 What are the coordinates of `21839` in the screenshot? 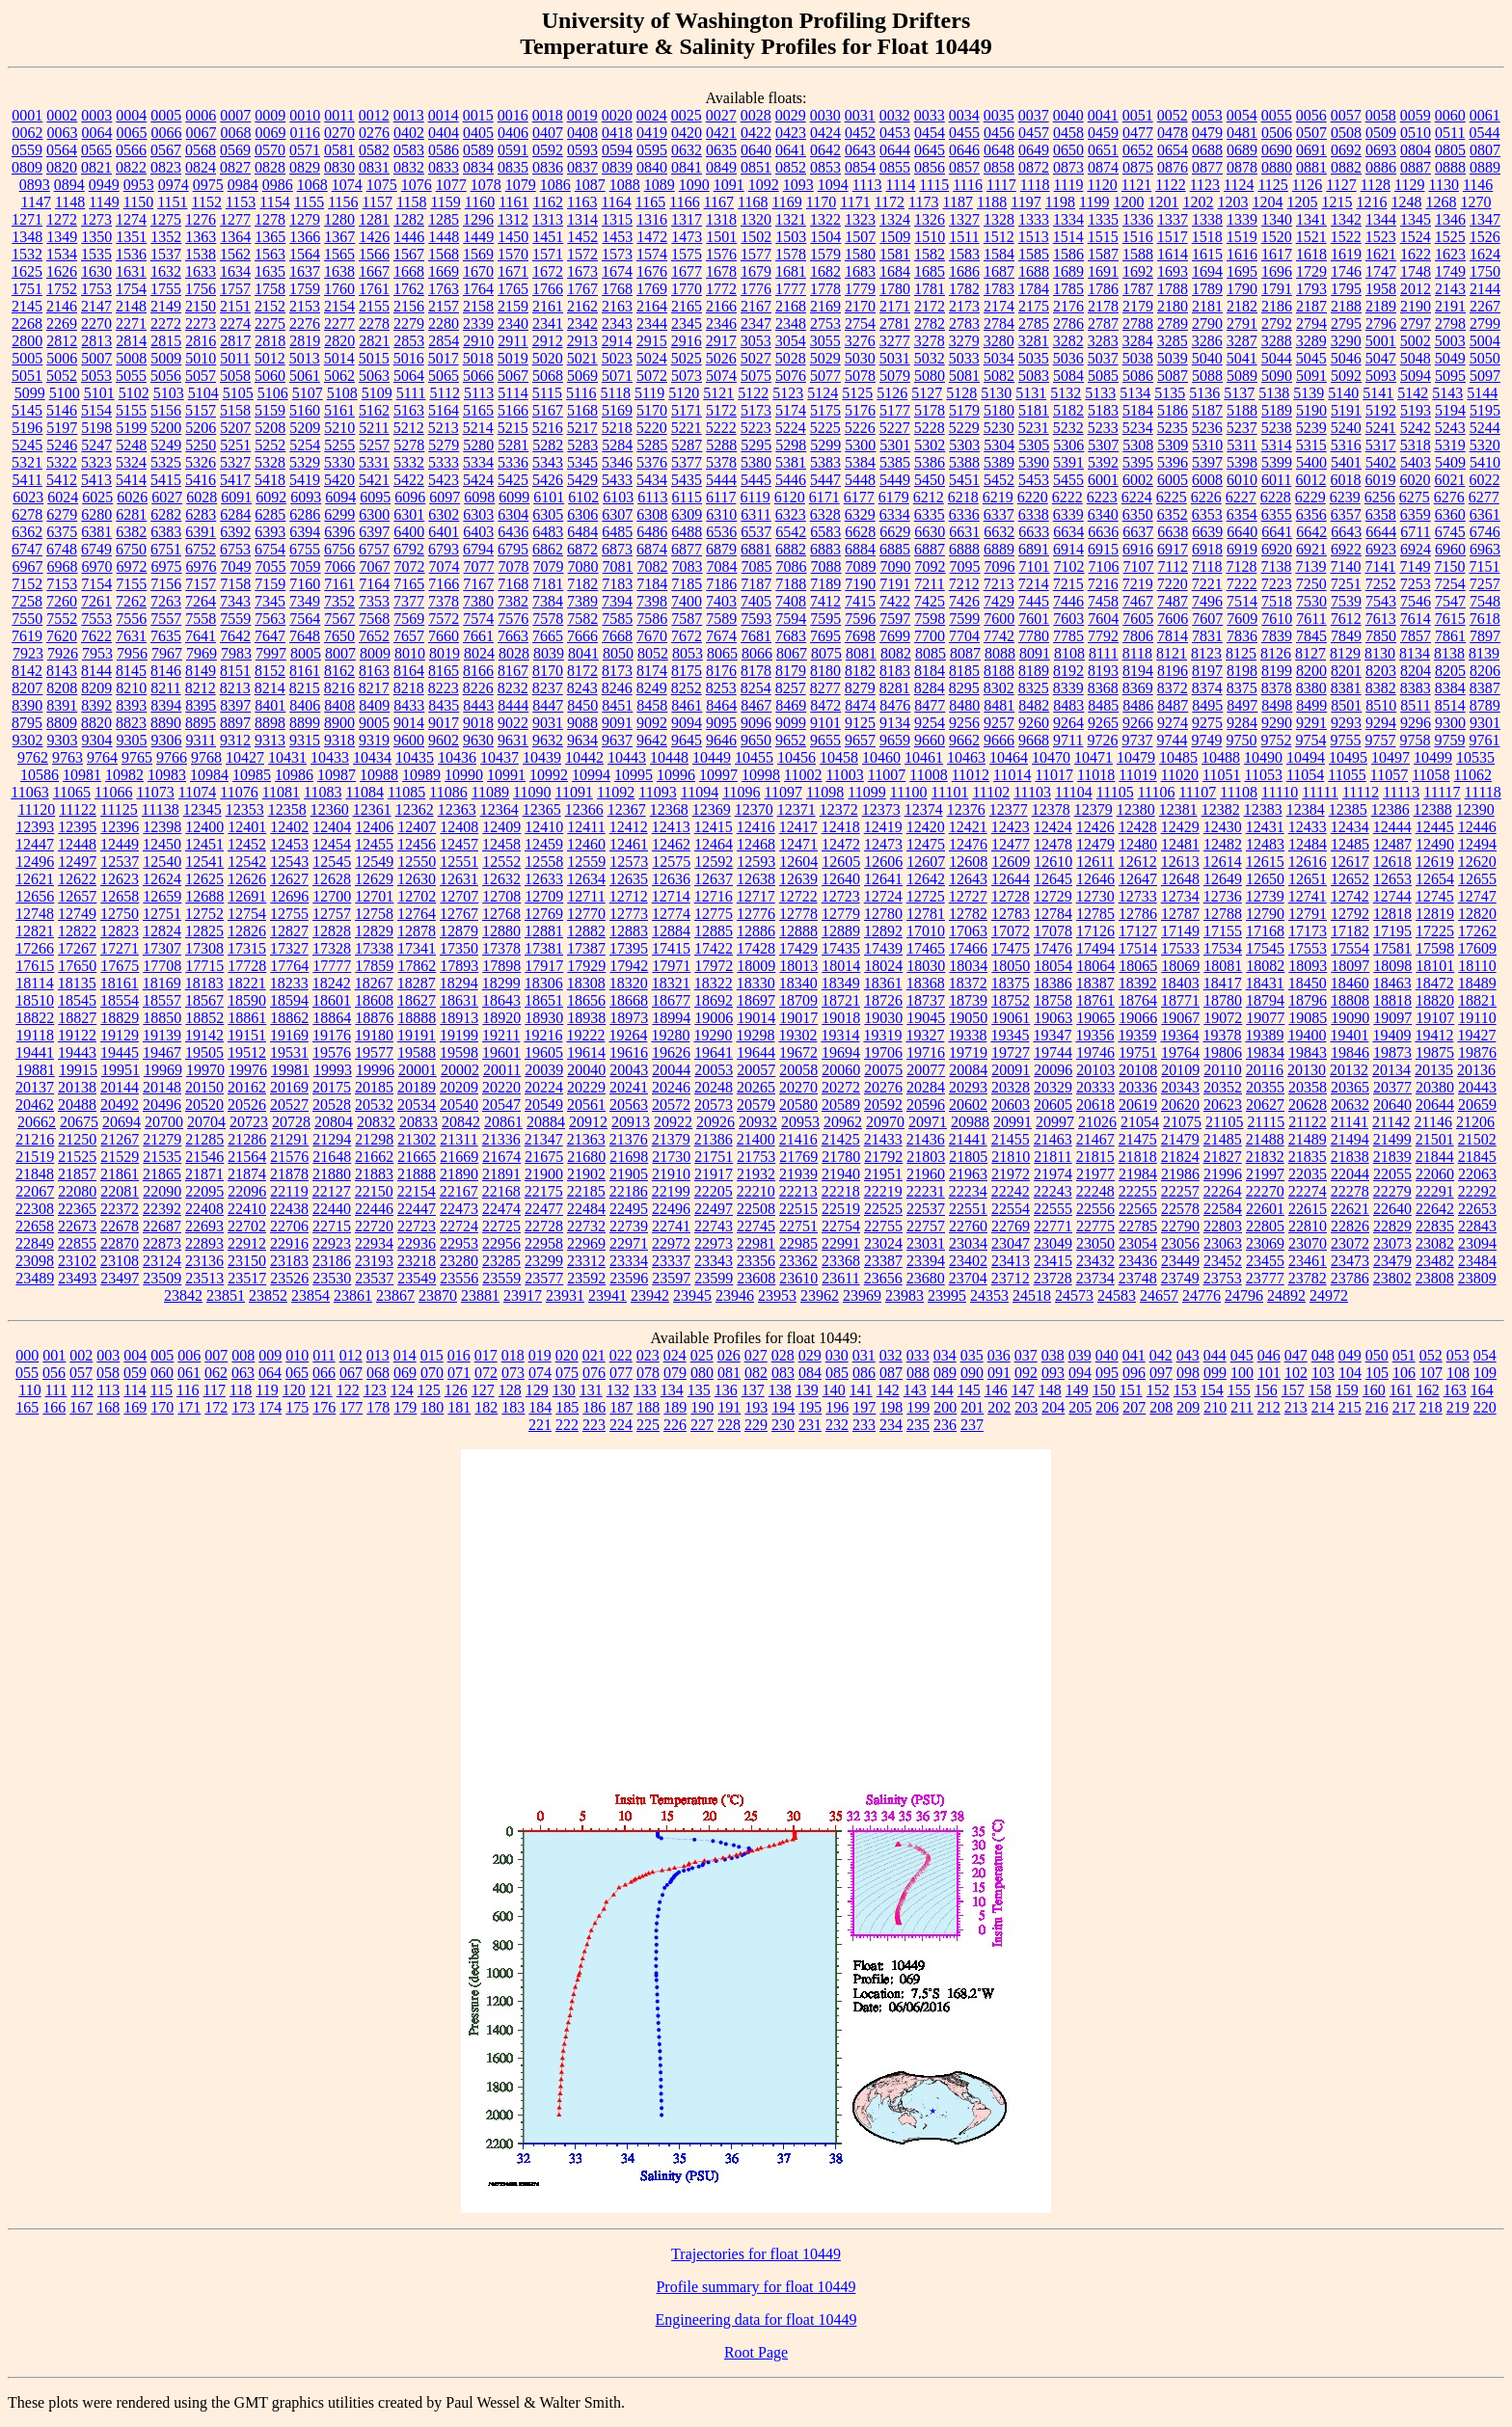 It's located at (1392, 1156).